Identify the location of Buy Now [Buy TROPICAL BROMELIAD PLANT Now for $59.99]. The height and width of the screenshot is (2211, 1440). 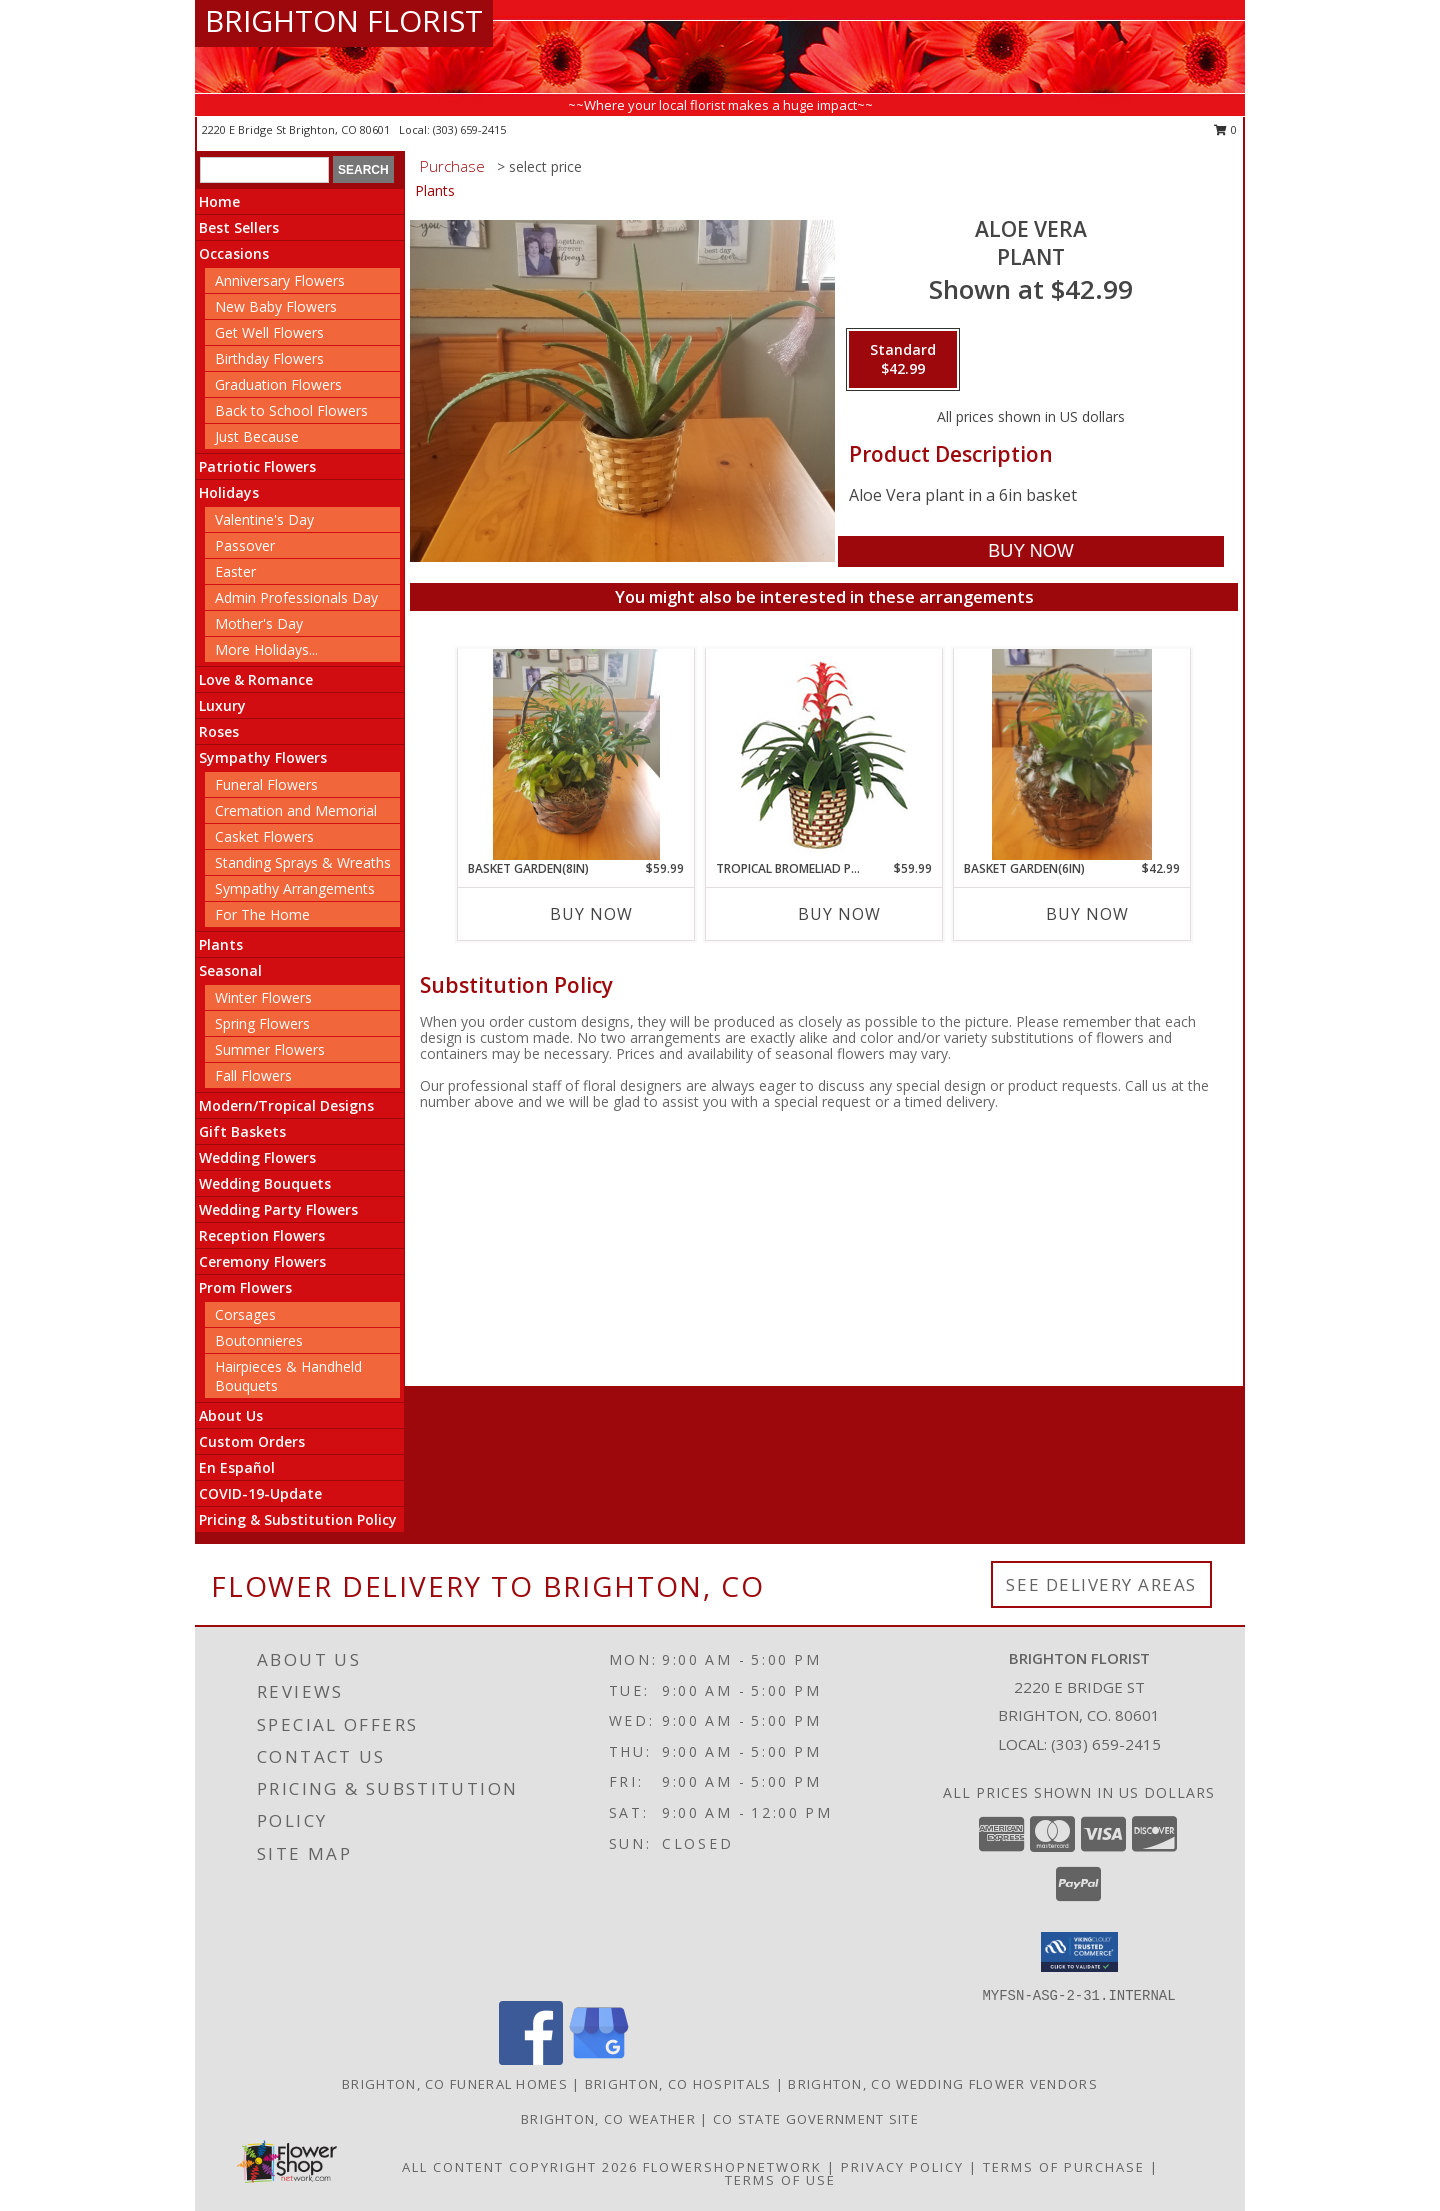
(839, 914).